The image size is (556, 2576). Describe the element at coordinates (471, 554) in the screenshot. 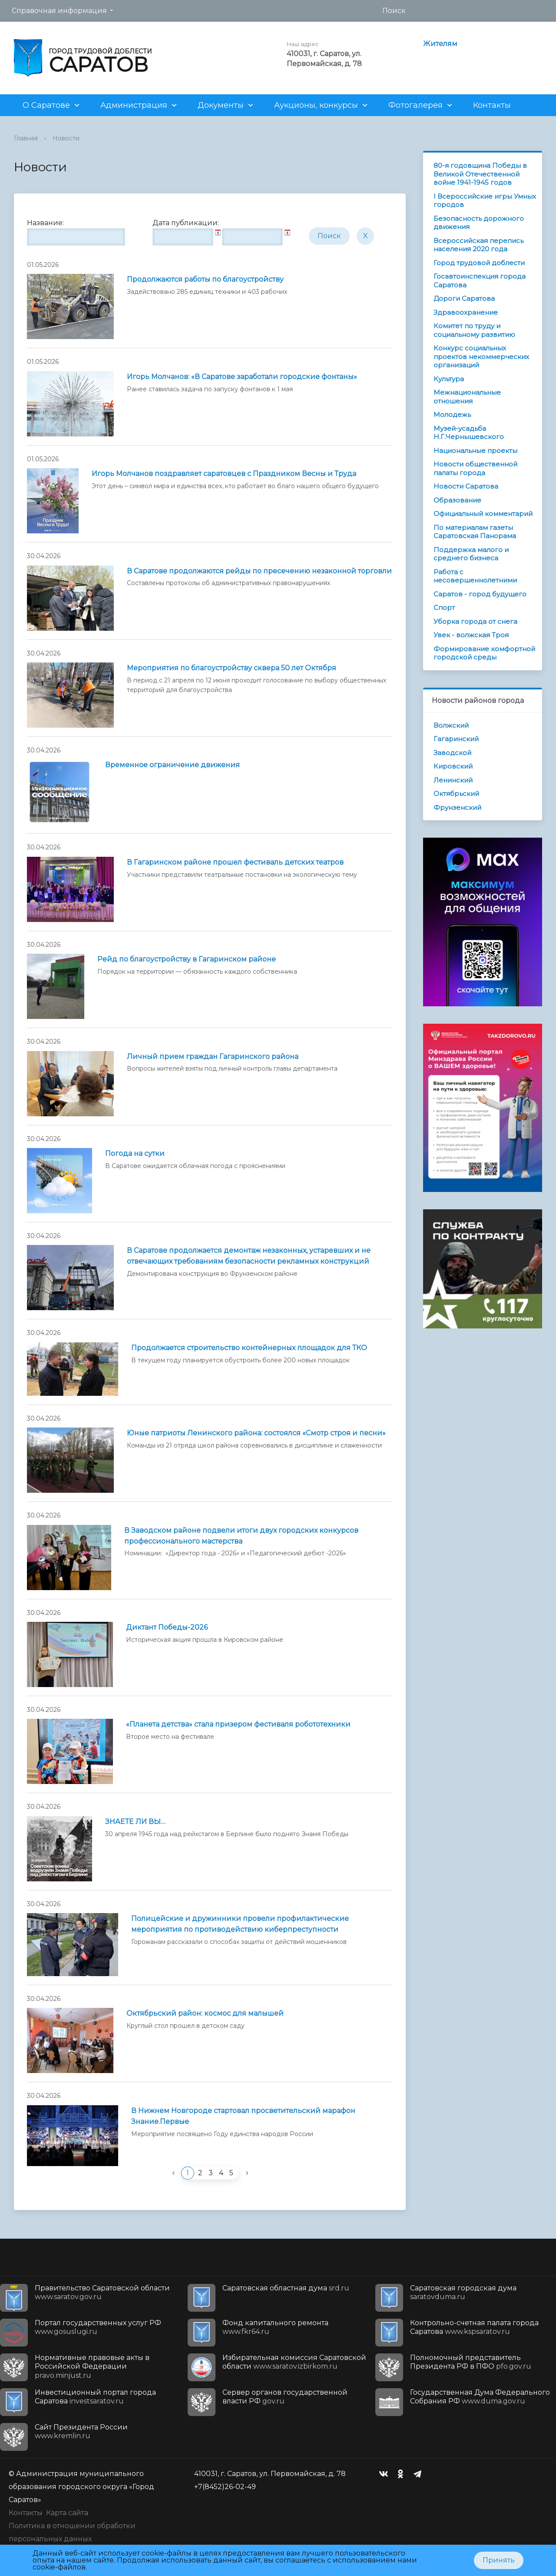

I see `Поддержка малого и среднего бизнеса` at that location.